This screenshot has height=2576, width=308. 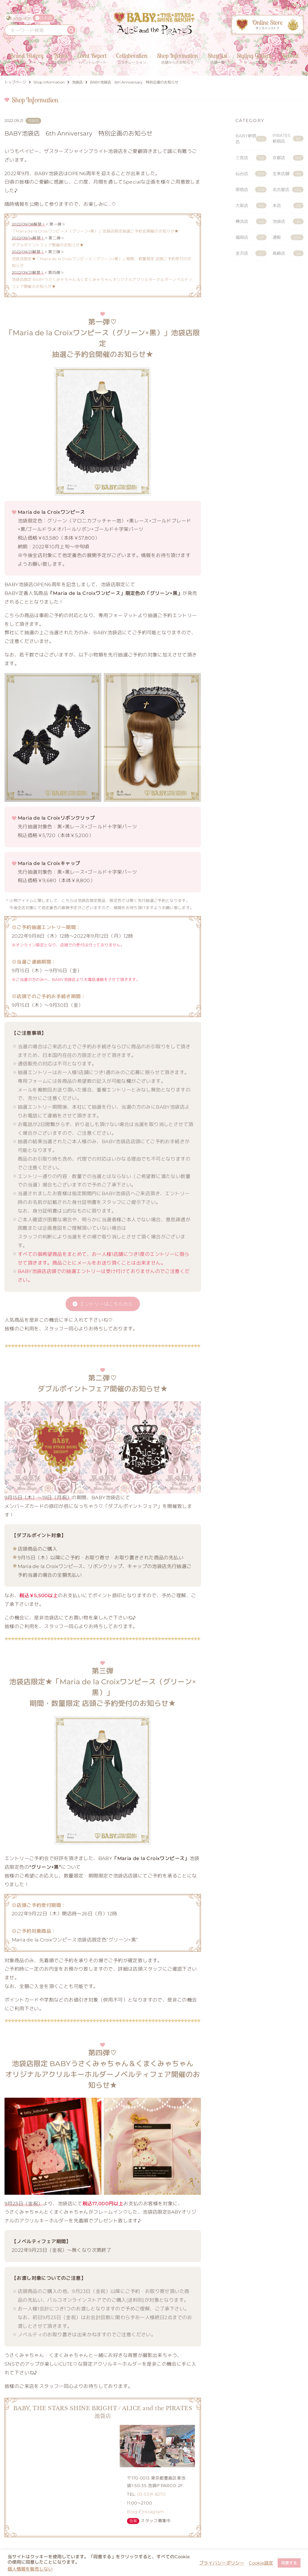 I want to click on Instagram, so click(x=153, y=2511).